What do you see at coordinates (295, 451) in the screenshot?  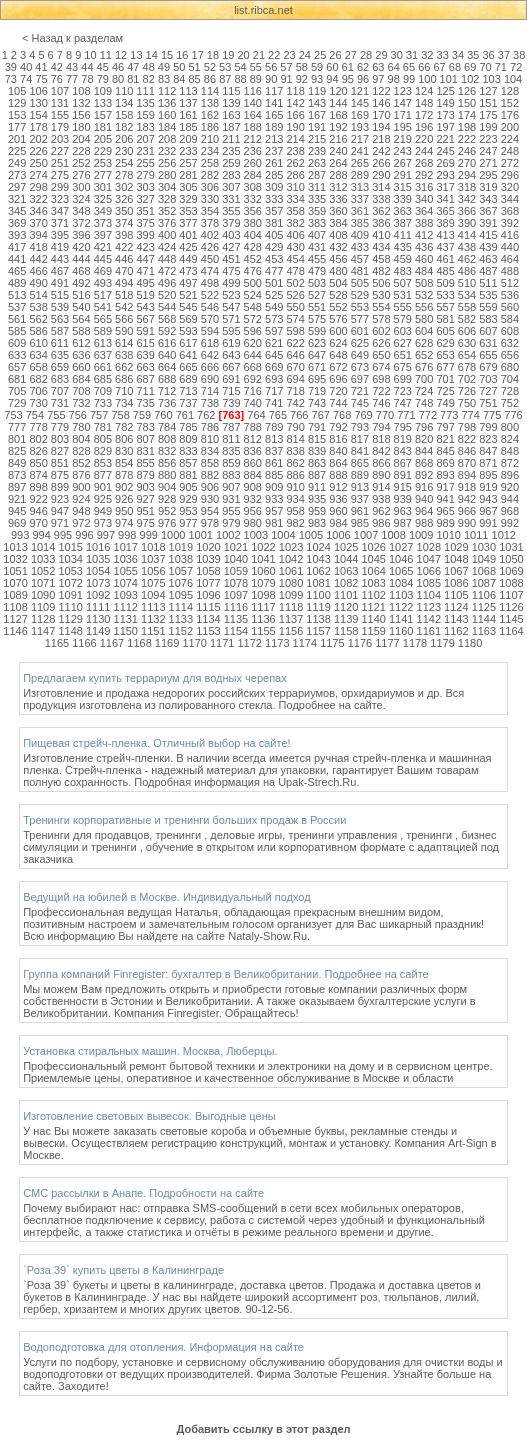 I see `838` at bounding box center [295, 451].